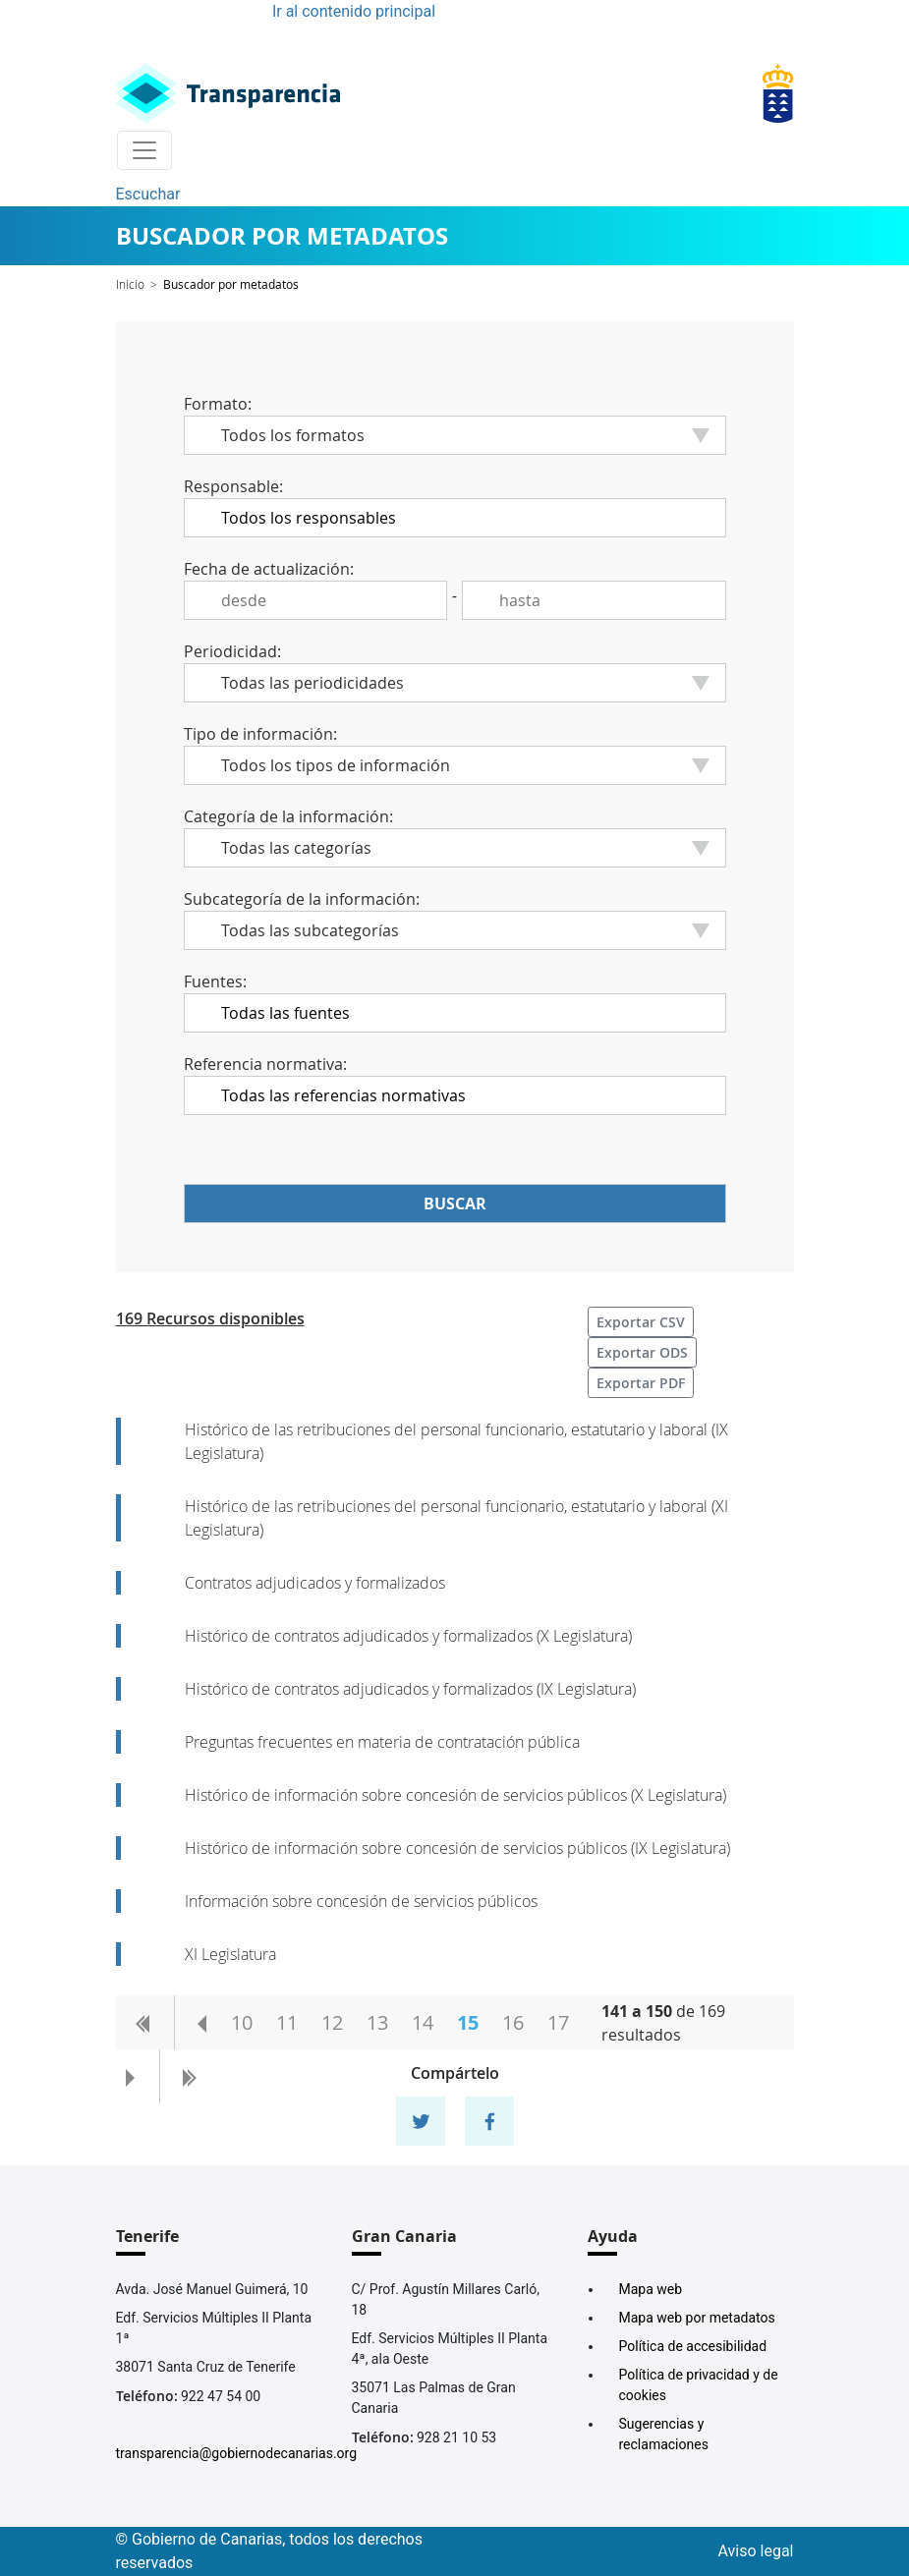  Describe the element at coordinates (233, 486) in the screenshot. I see `Responsable:` at that location.